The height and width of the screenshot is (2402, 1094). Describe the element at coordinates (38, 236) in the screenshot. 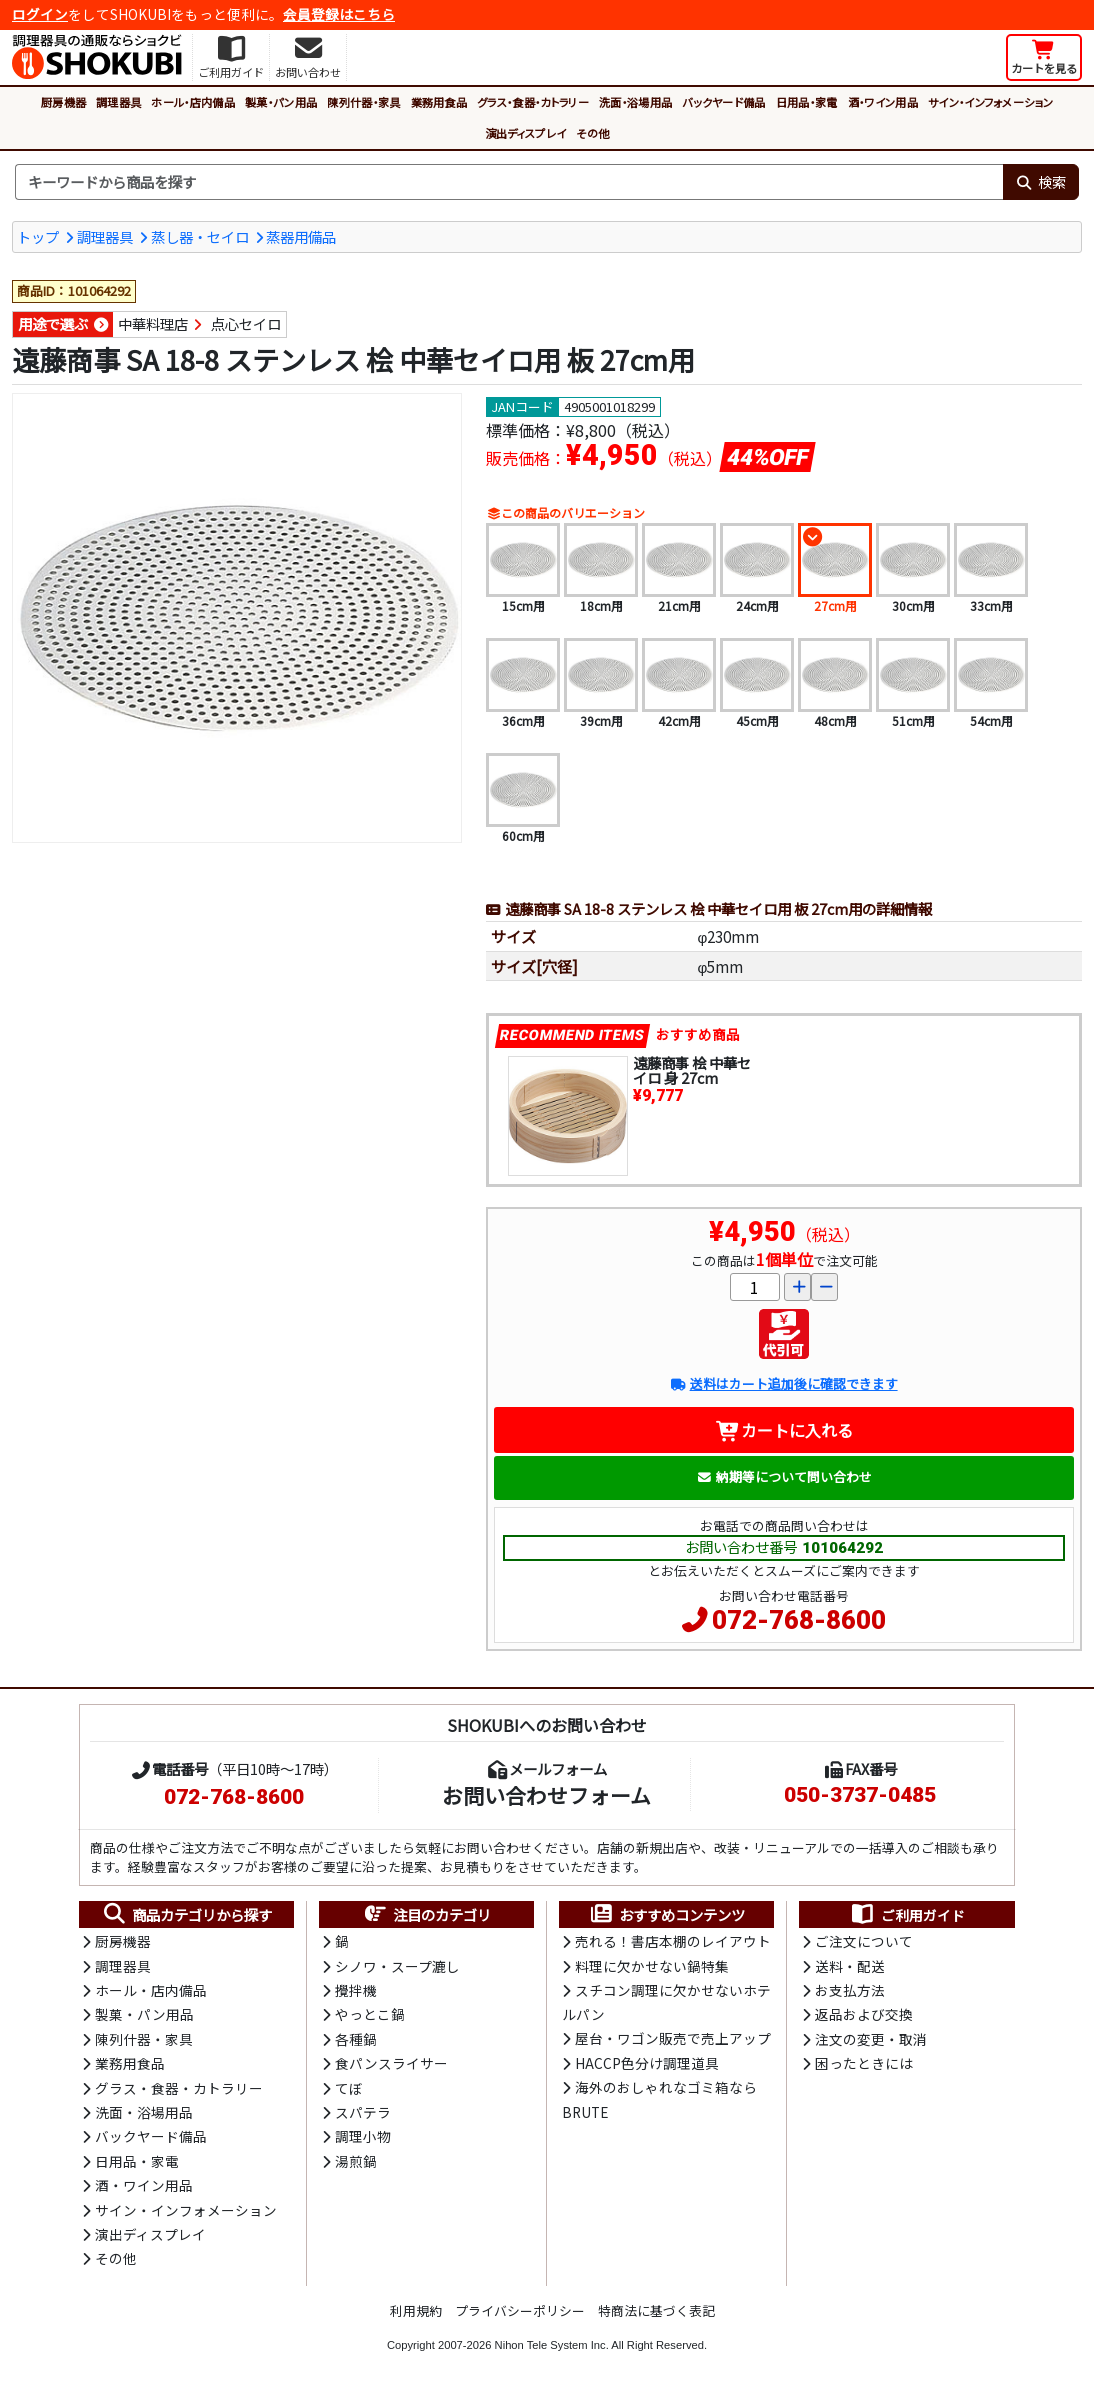

I see `トップ` at that location.